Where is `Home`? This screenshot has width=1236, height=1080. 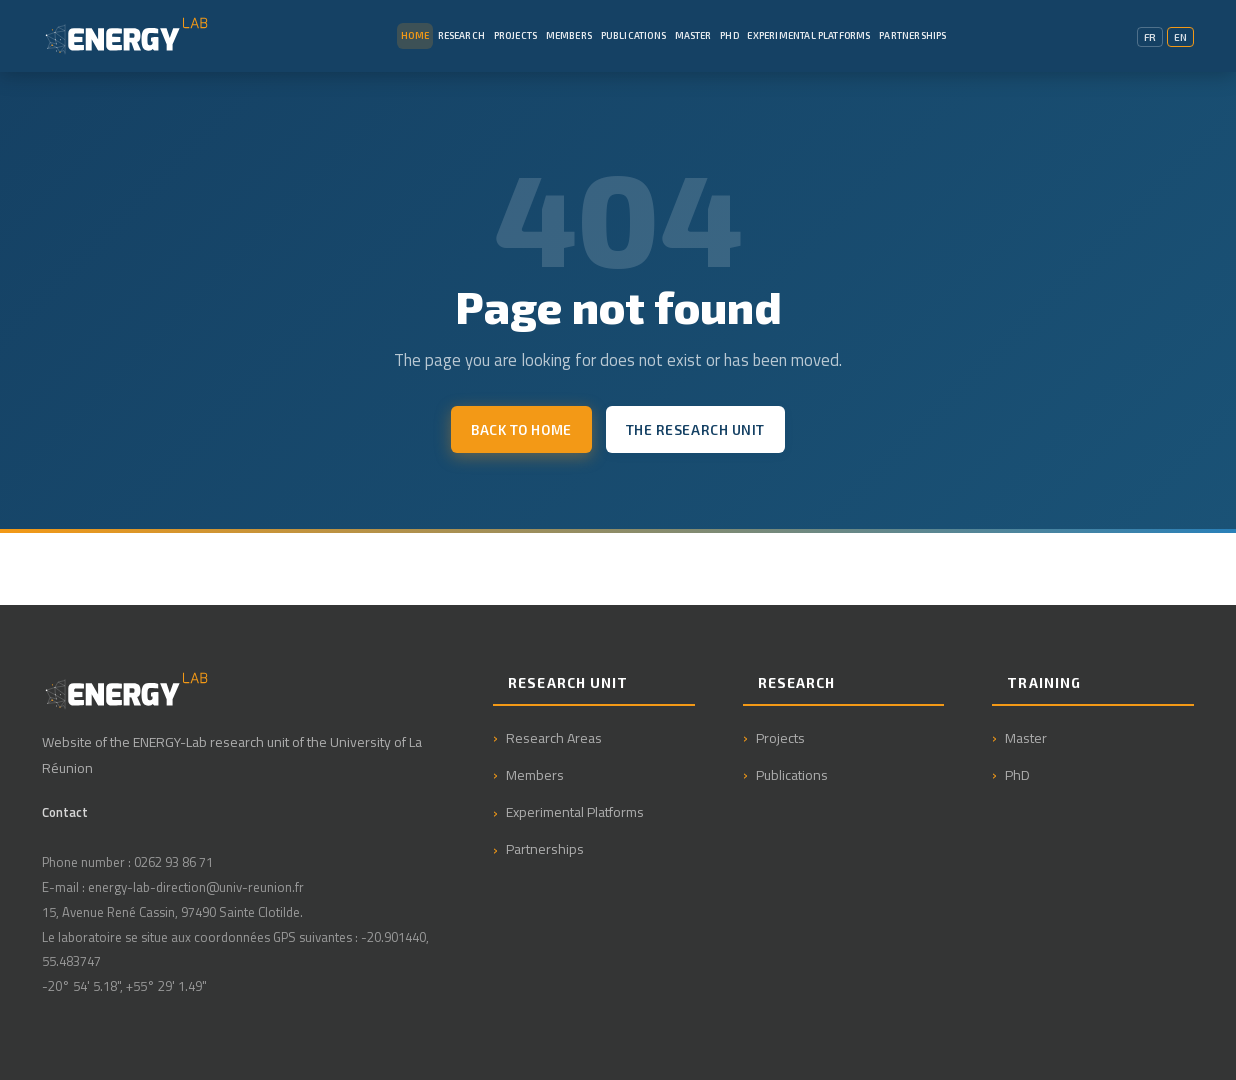 Home is located at coordinates (415, 35).